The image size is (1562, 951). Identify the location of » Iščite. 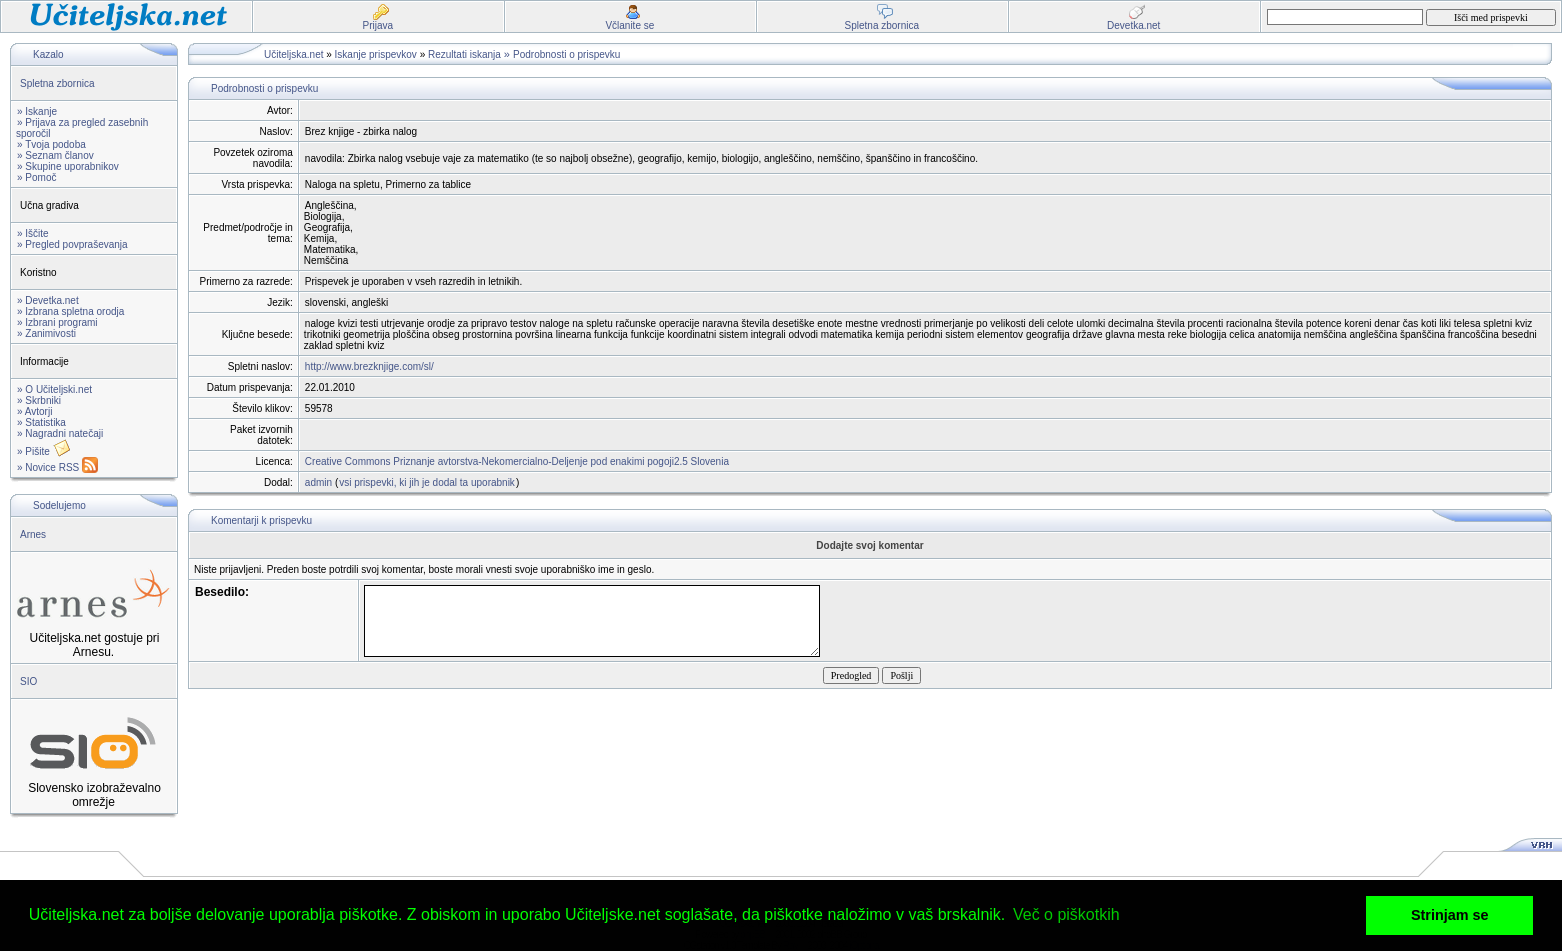
(33, 233).